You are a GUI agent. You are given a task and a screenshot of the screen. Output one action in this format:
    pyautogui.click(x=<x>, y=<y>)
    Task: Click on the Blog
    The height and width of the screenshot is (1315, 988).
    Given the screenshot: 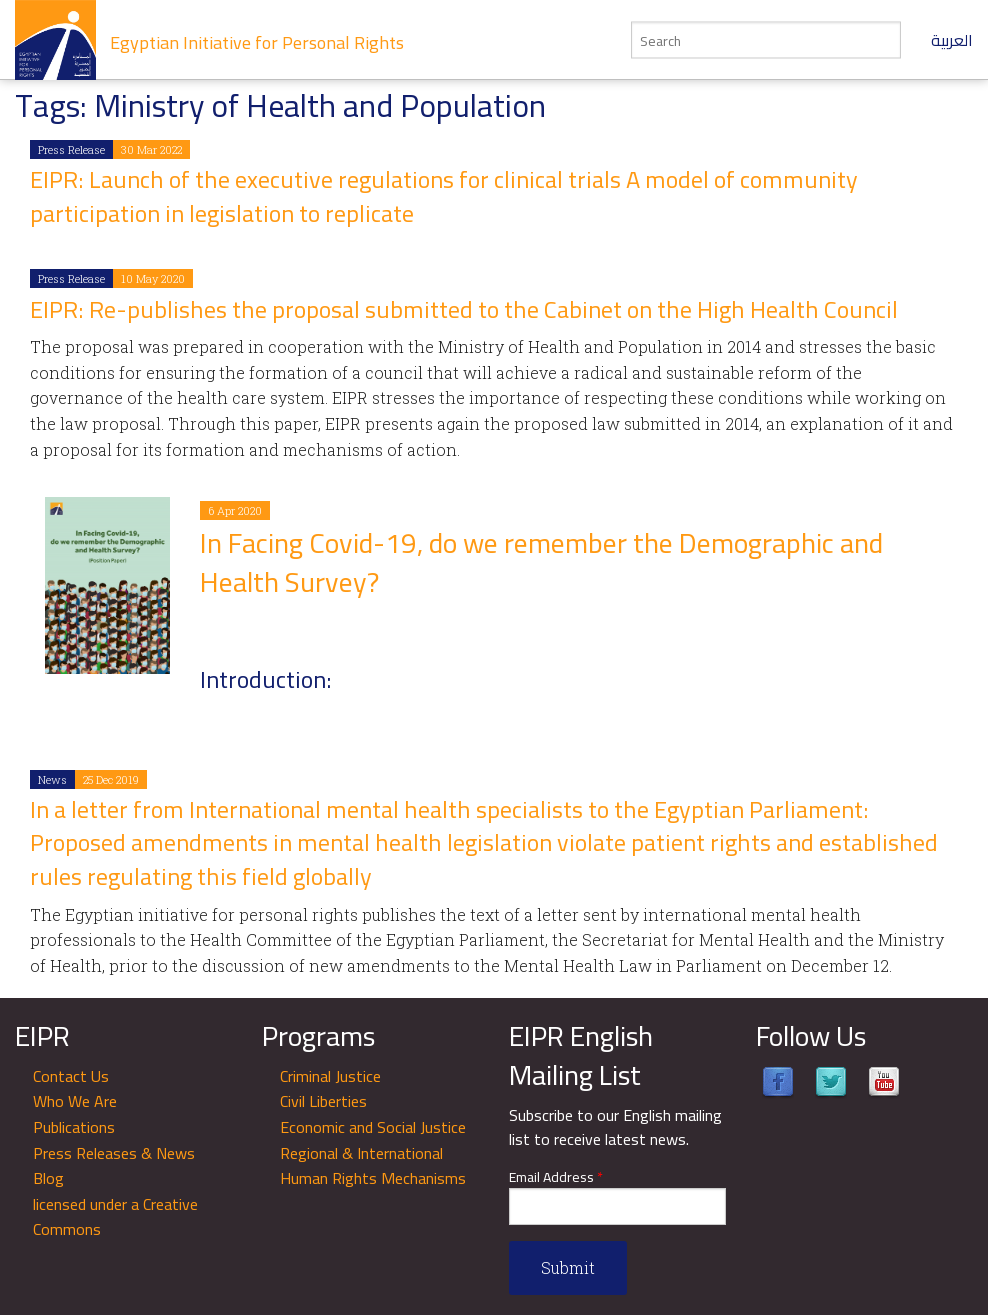 What is the action you would take?
    pyautogui.click(x=48, y=1178)
    